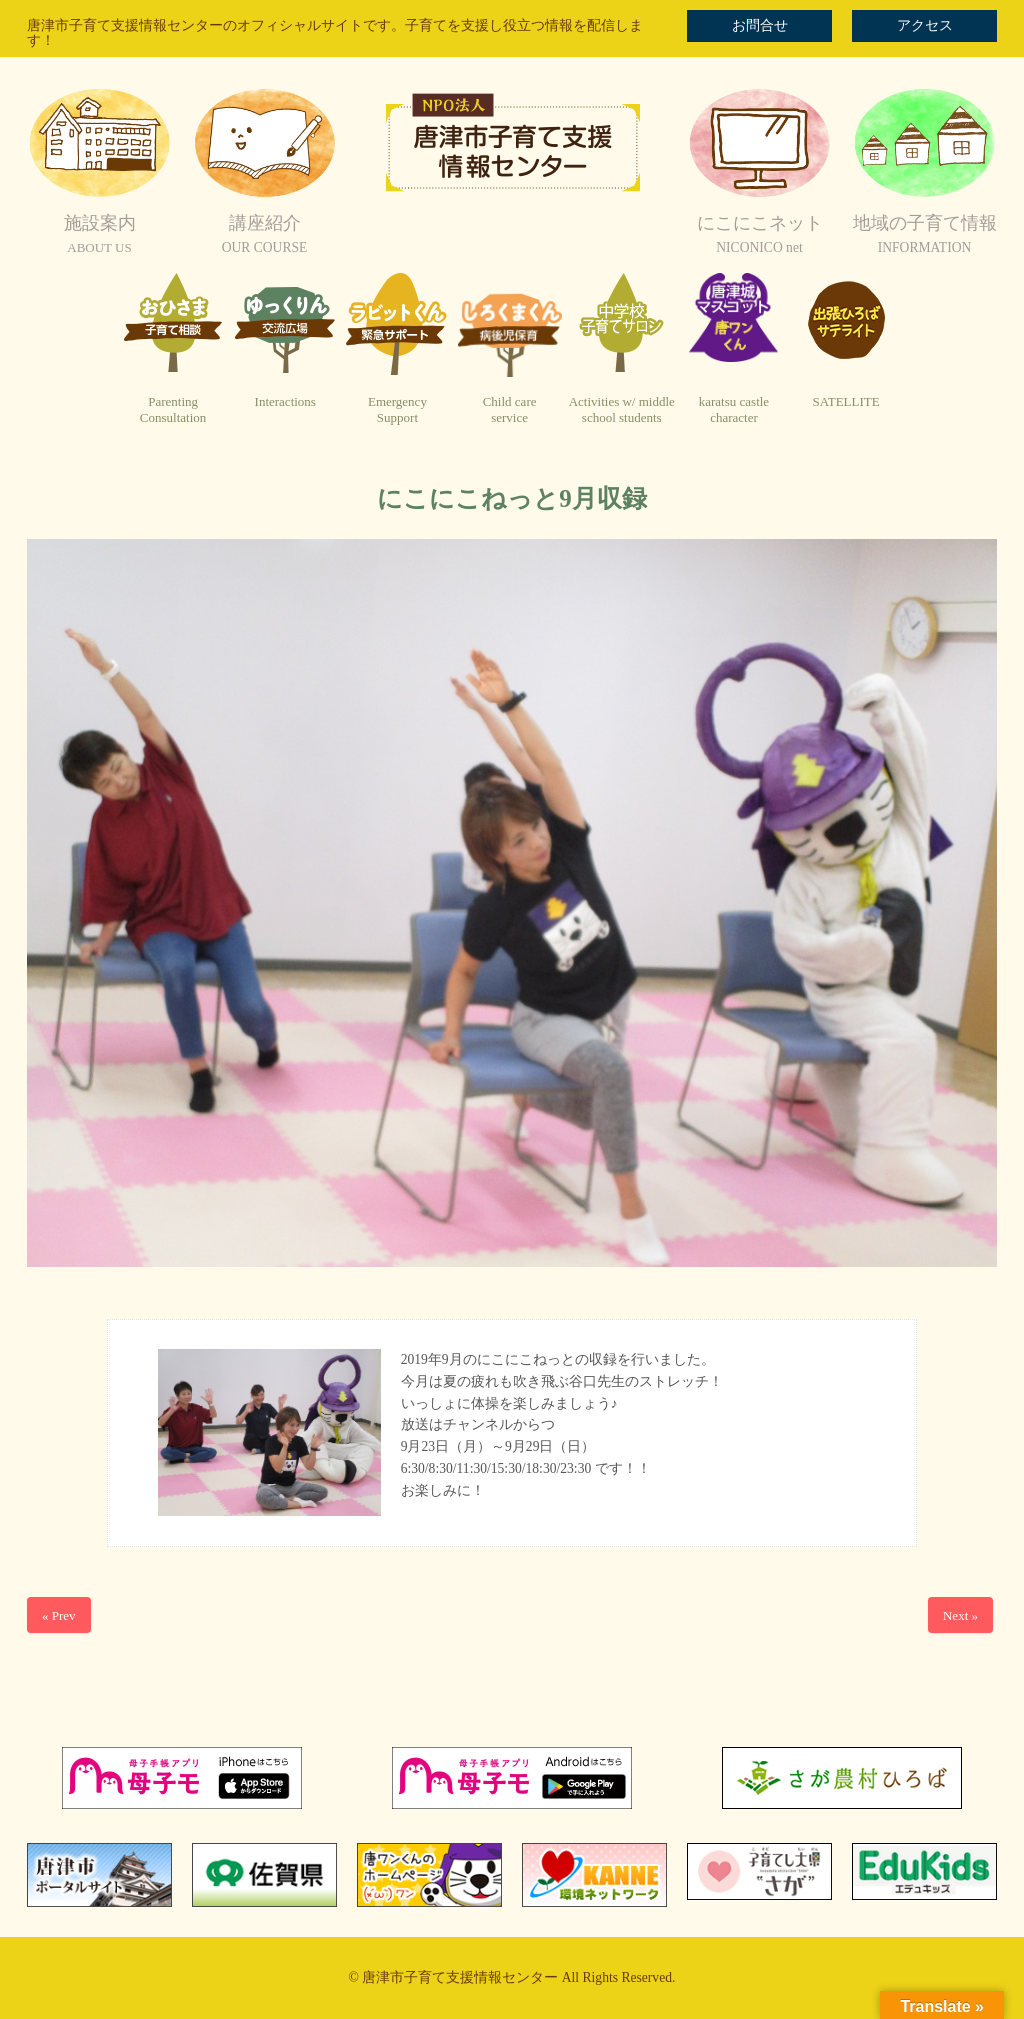 The image size is (1024, 2019). Describe the element at coordinates (960, 1615) in the screenshot. I see `Next »` at that location.